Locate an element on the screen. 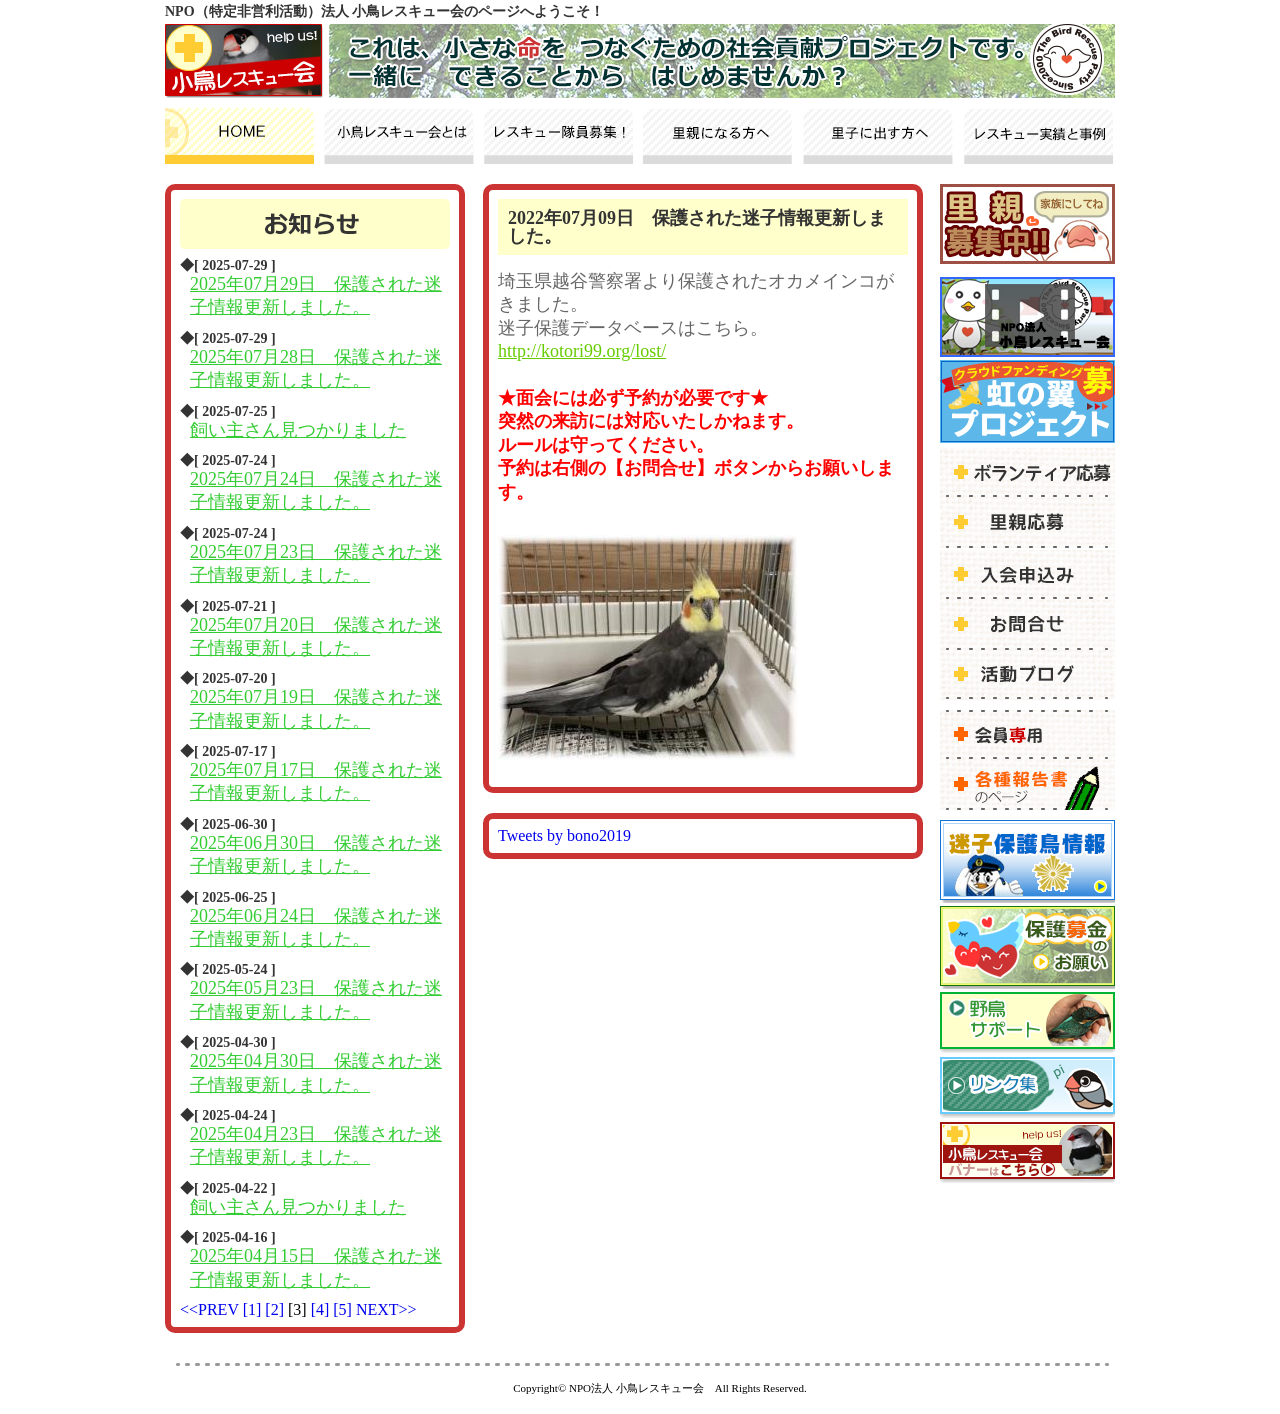 The height and width of the screenshot is (1414, 1280). [4] is located at coordinates (322, 1309).